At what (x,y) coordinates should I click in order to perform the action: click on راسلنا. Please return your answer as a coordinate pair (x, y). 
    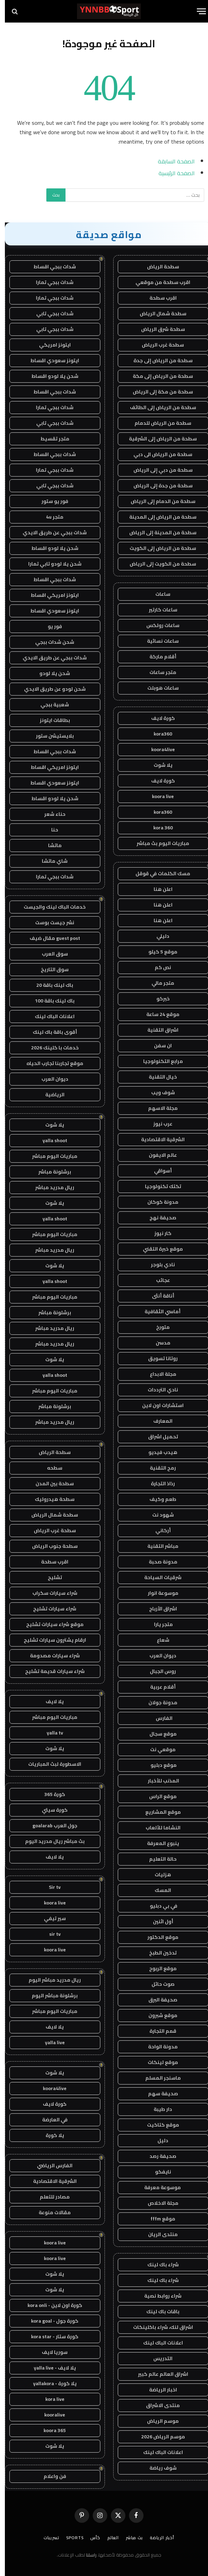
    Looking at the image, I should click on (86, 2555).